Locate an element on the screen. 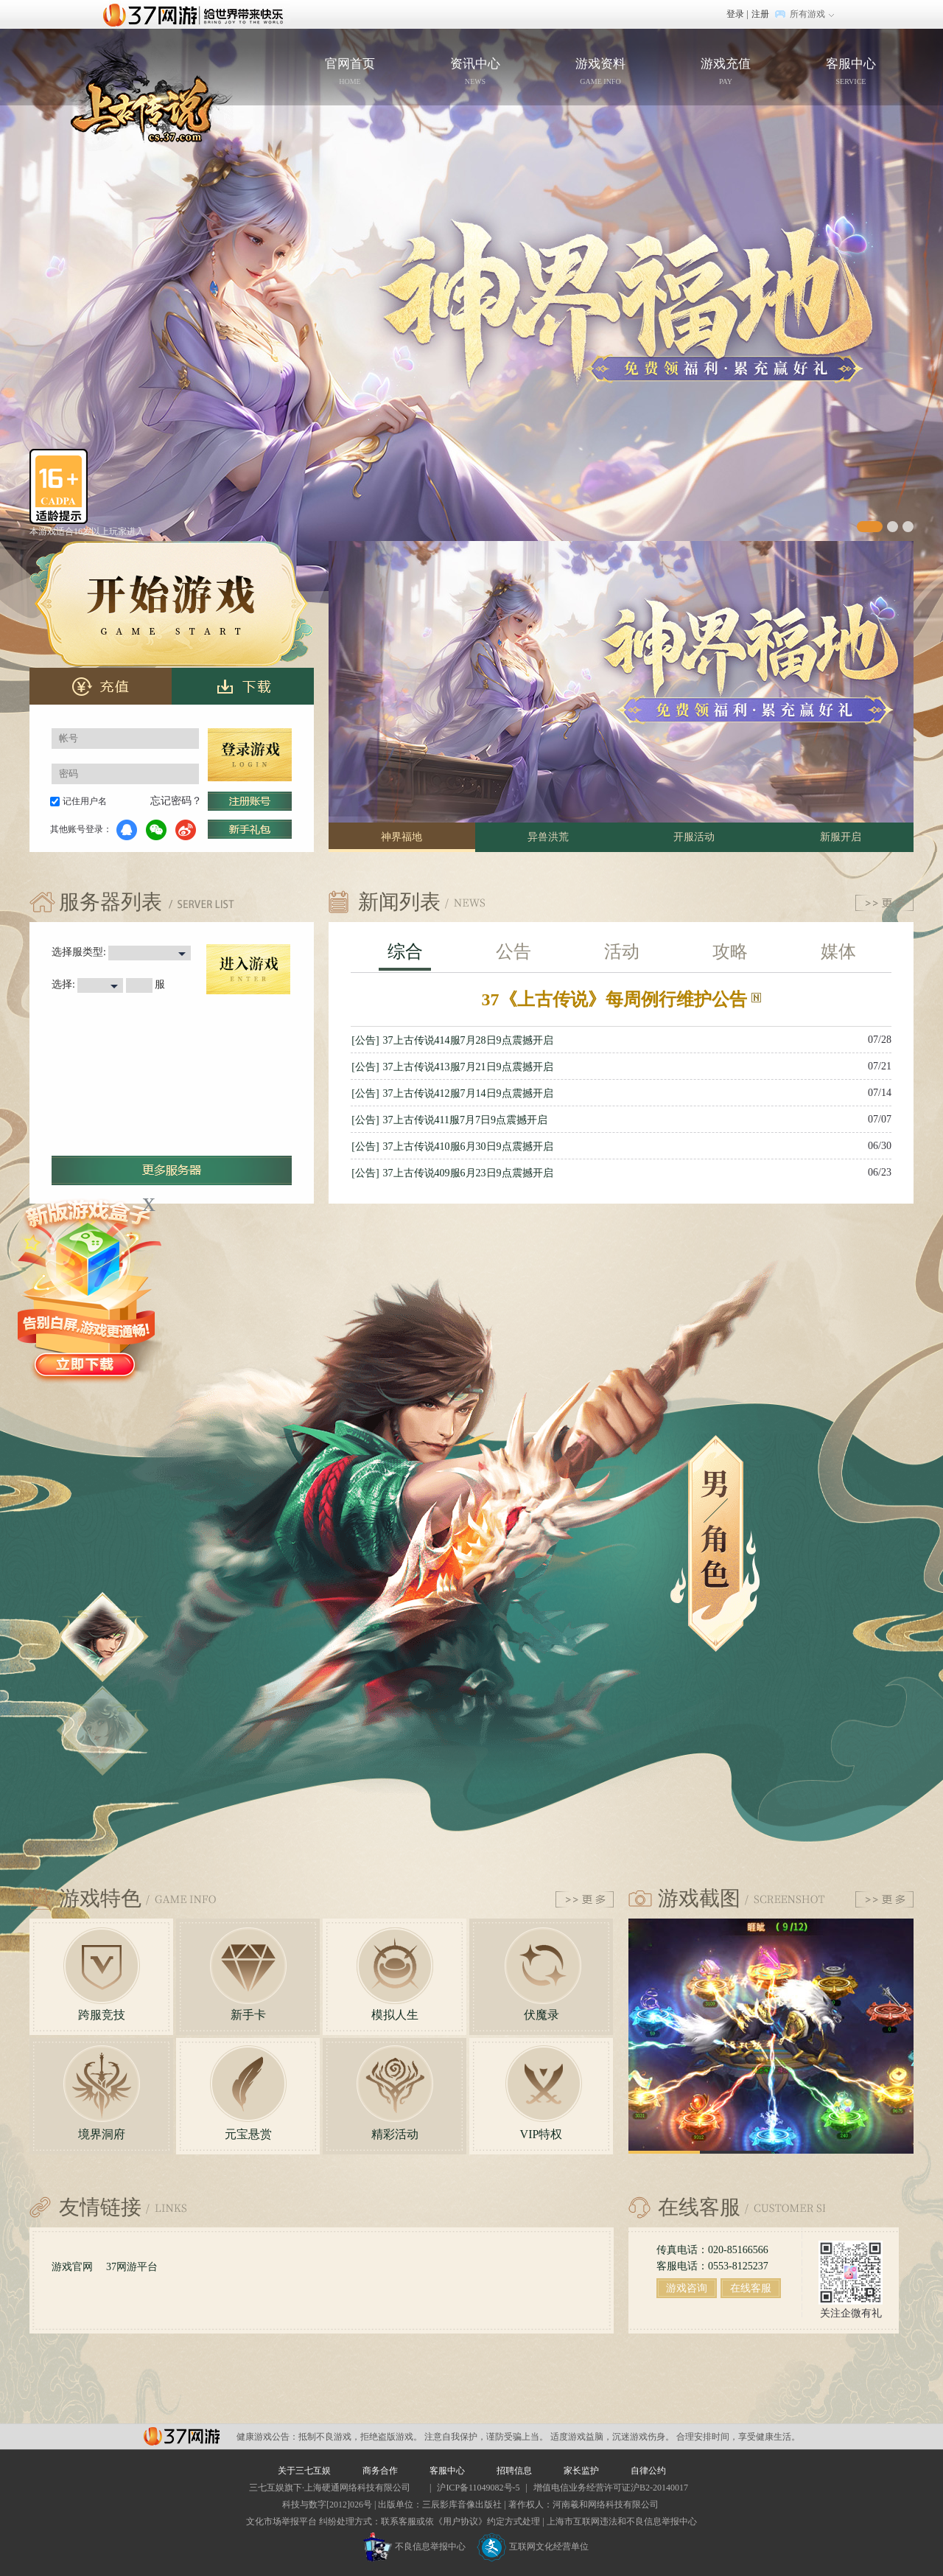 This screenshot has width=943, height=2576. 游戏充值 is located at coordinates (725, 73).